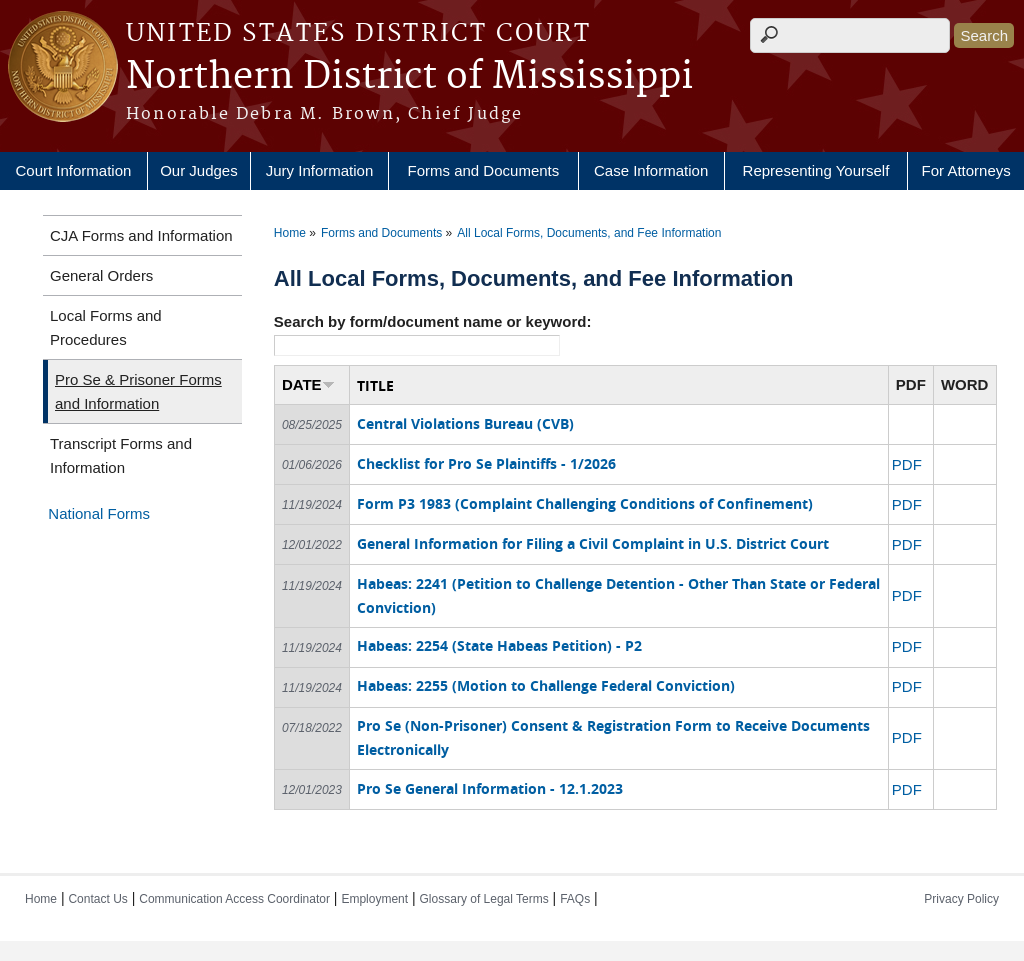  I want to click on Representing Yourself, so click(816, 170).